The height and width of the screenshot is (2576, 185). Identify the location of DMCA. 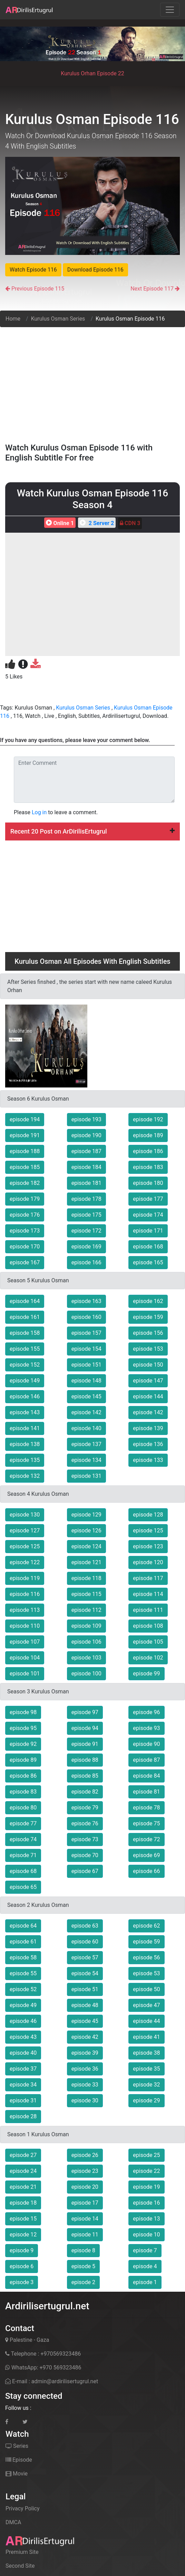
(13, 2522).